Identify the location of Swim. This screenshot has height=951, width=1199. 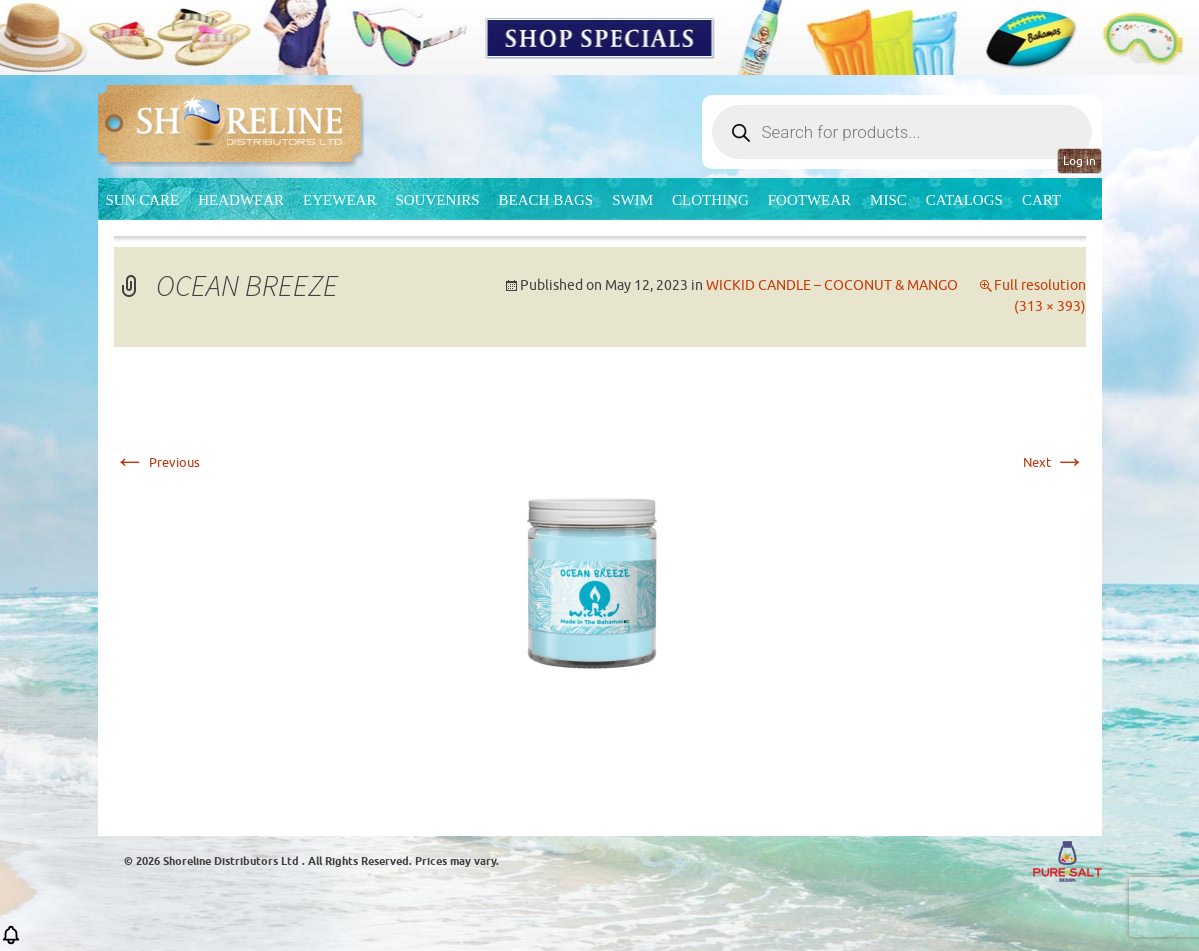
(632, 200).